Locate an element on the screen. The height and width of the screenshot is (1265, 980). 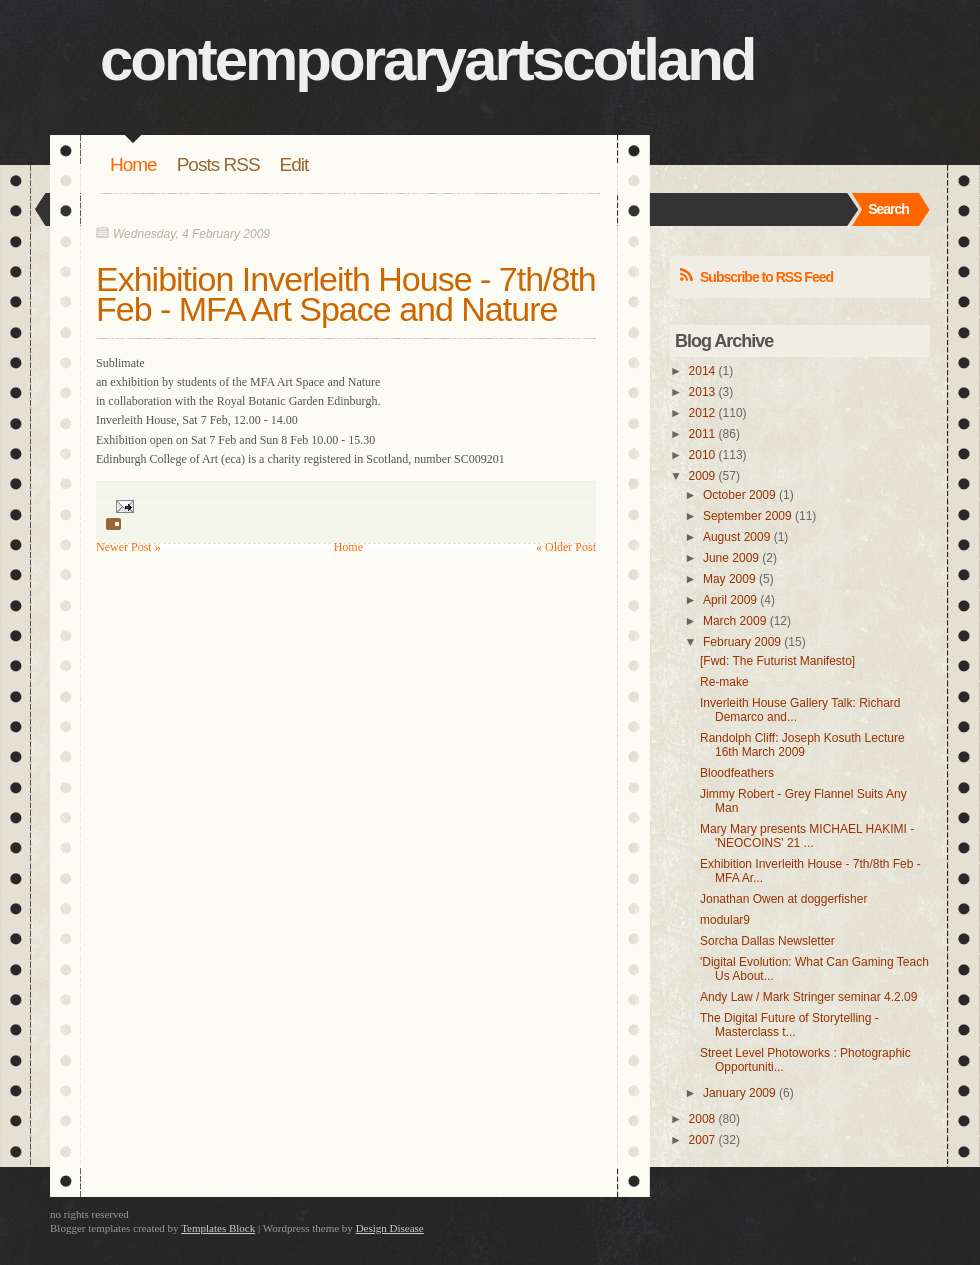
« Older Post is located at coordinates (566, 547).